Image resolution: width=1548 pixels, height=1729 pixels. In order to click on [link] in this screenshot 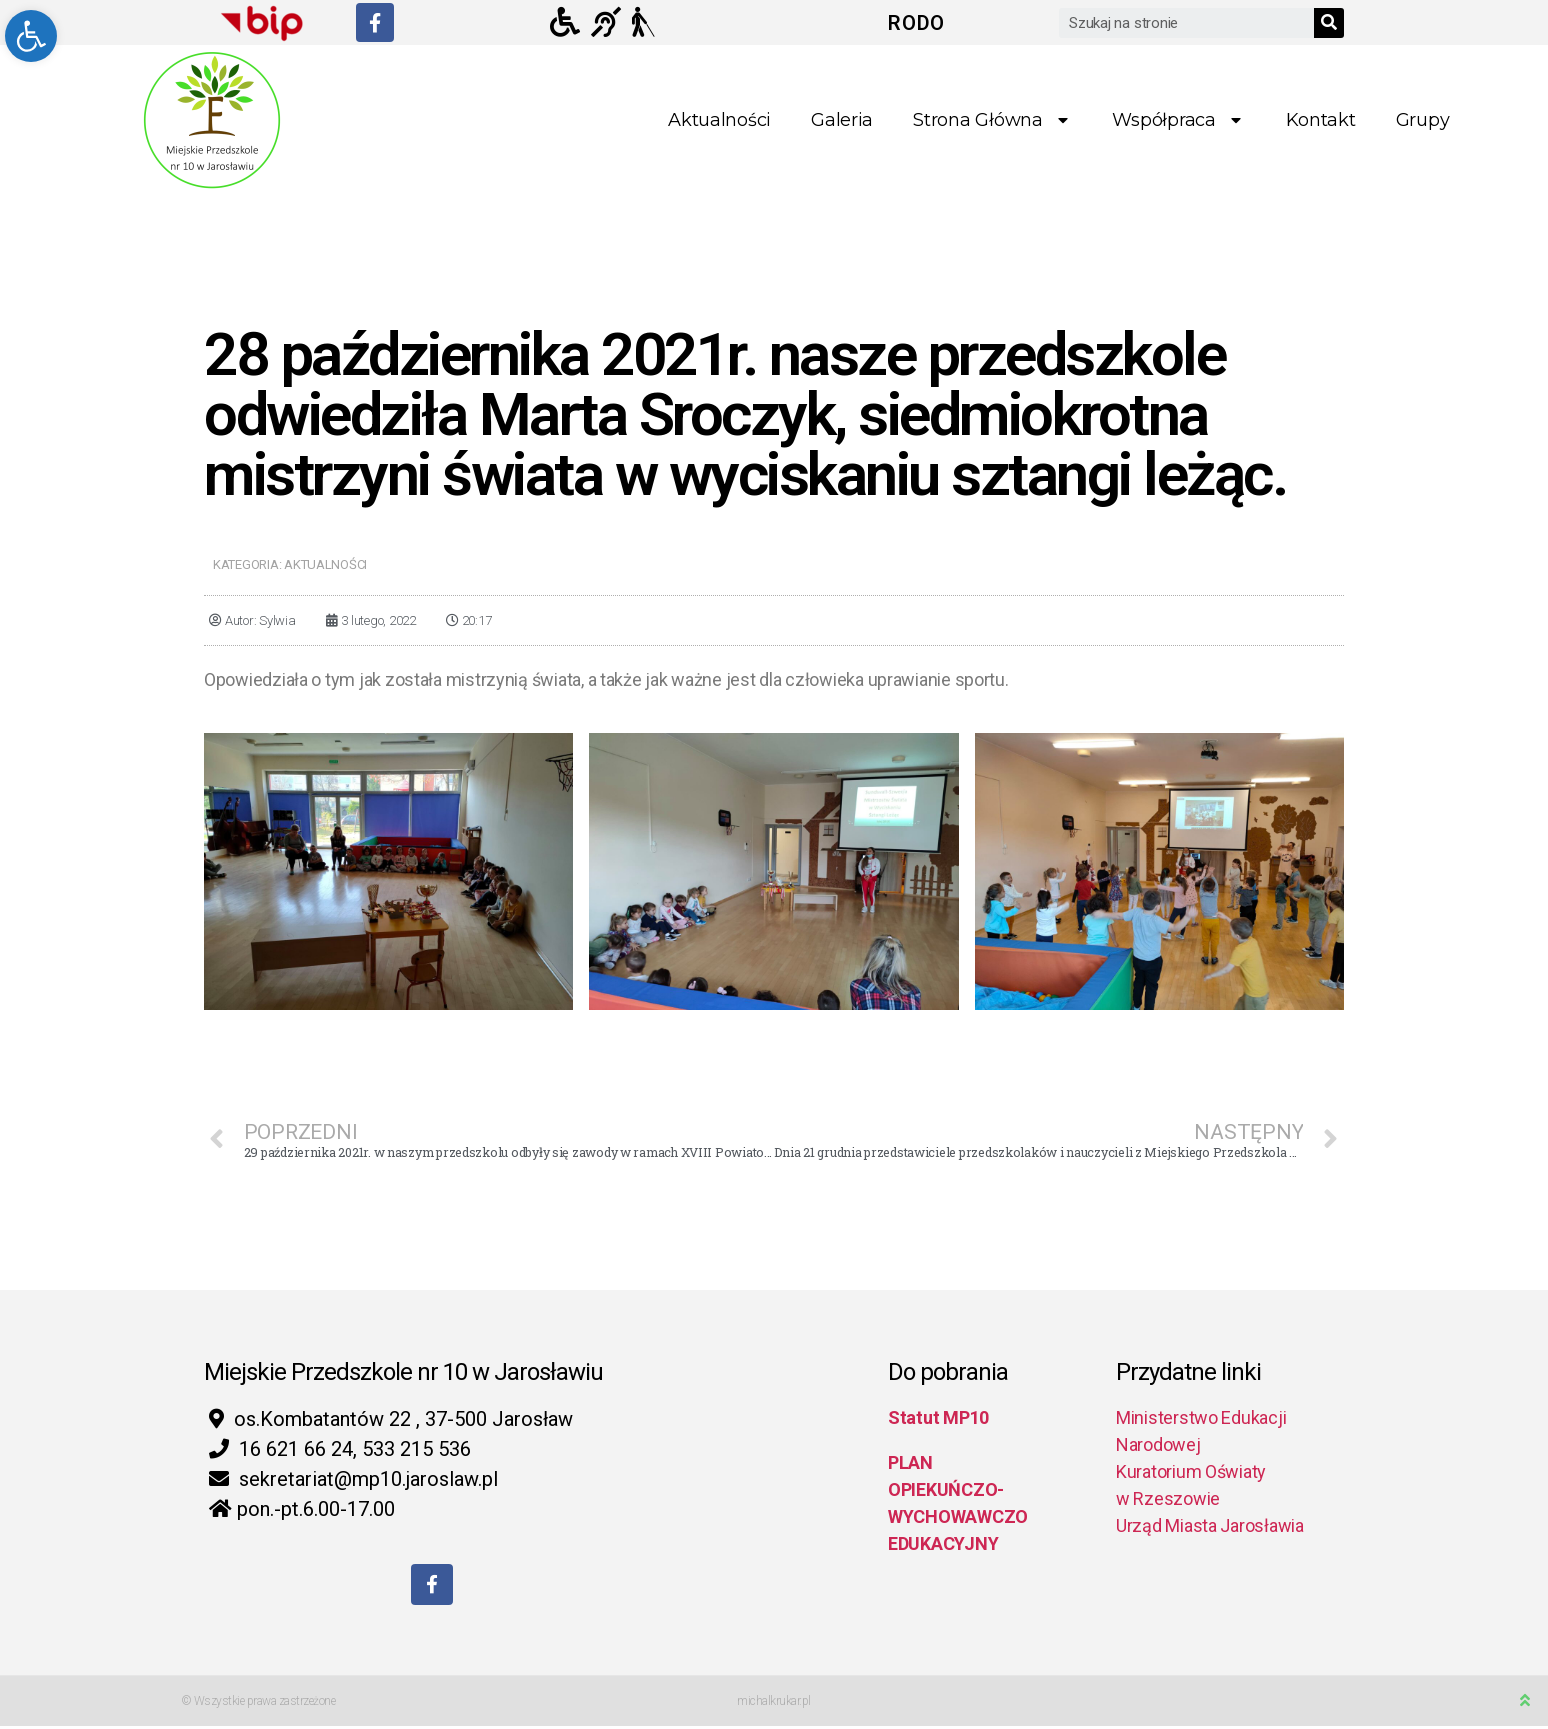, I will do `click(31, 36)`.